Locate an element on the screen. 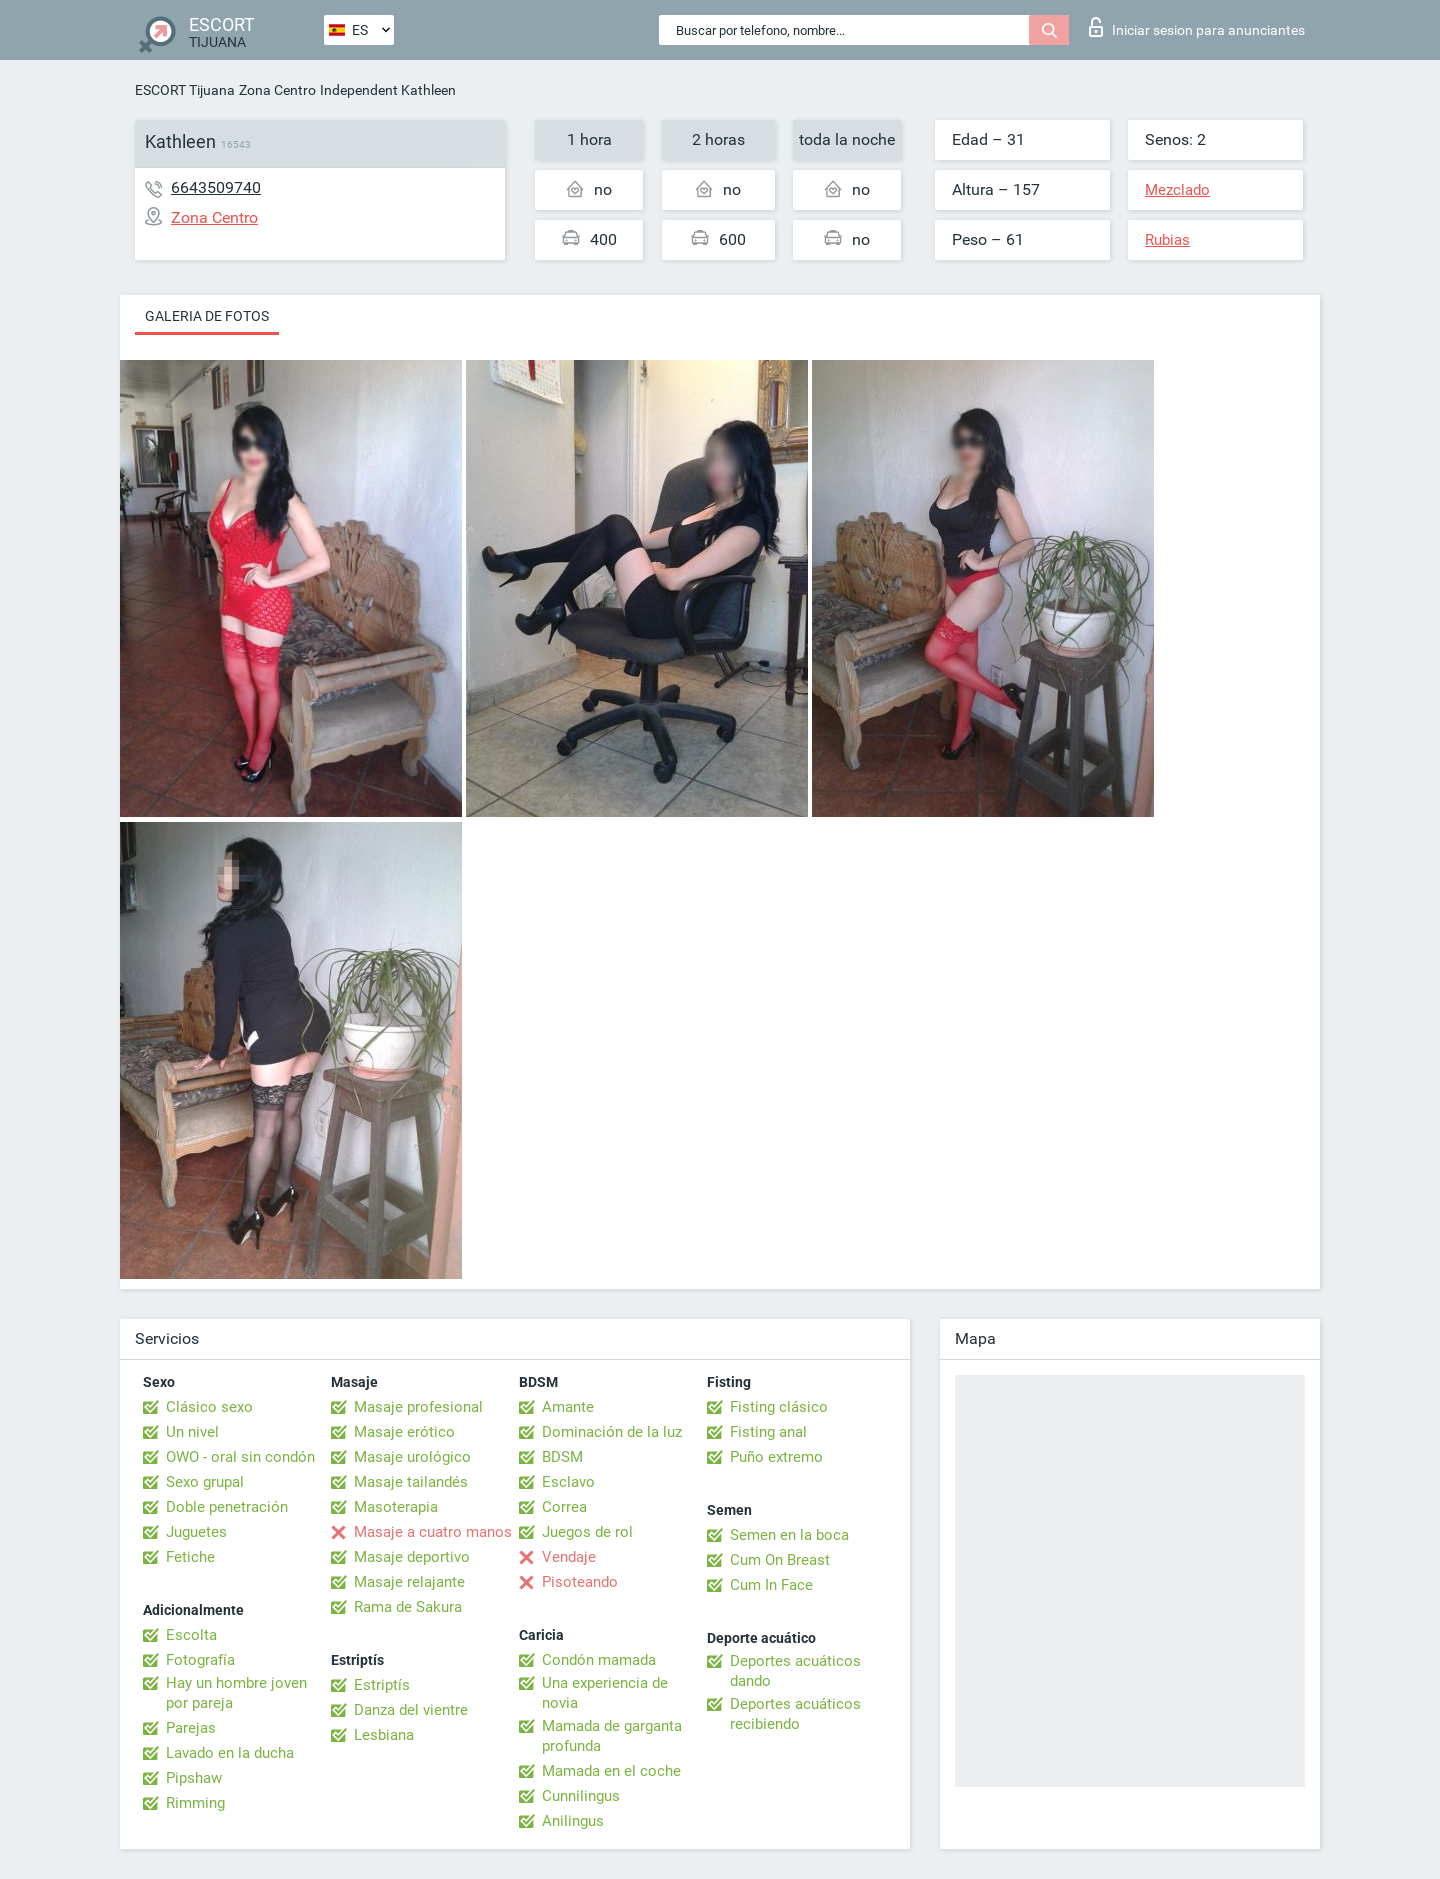 The width and height of the screenshot is (1440, 1879). Masaje profesional is located at coordinates (418, 1407).